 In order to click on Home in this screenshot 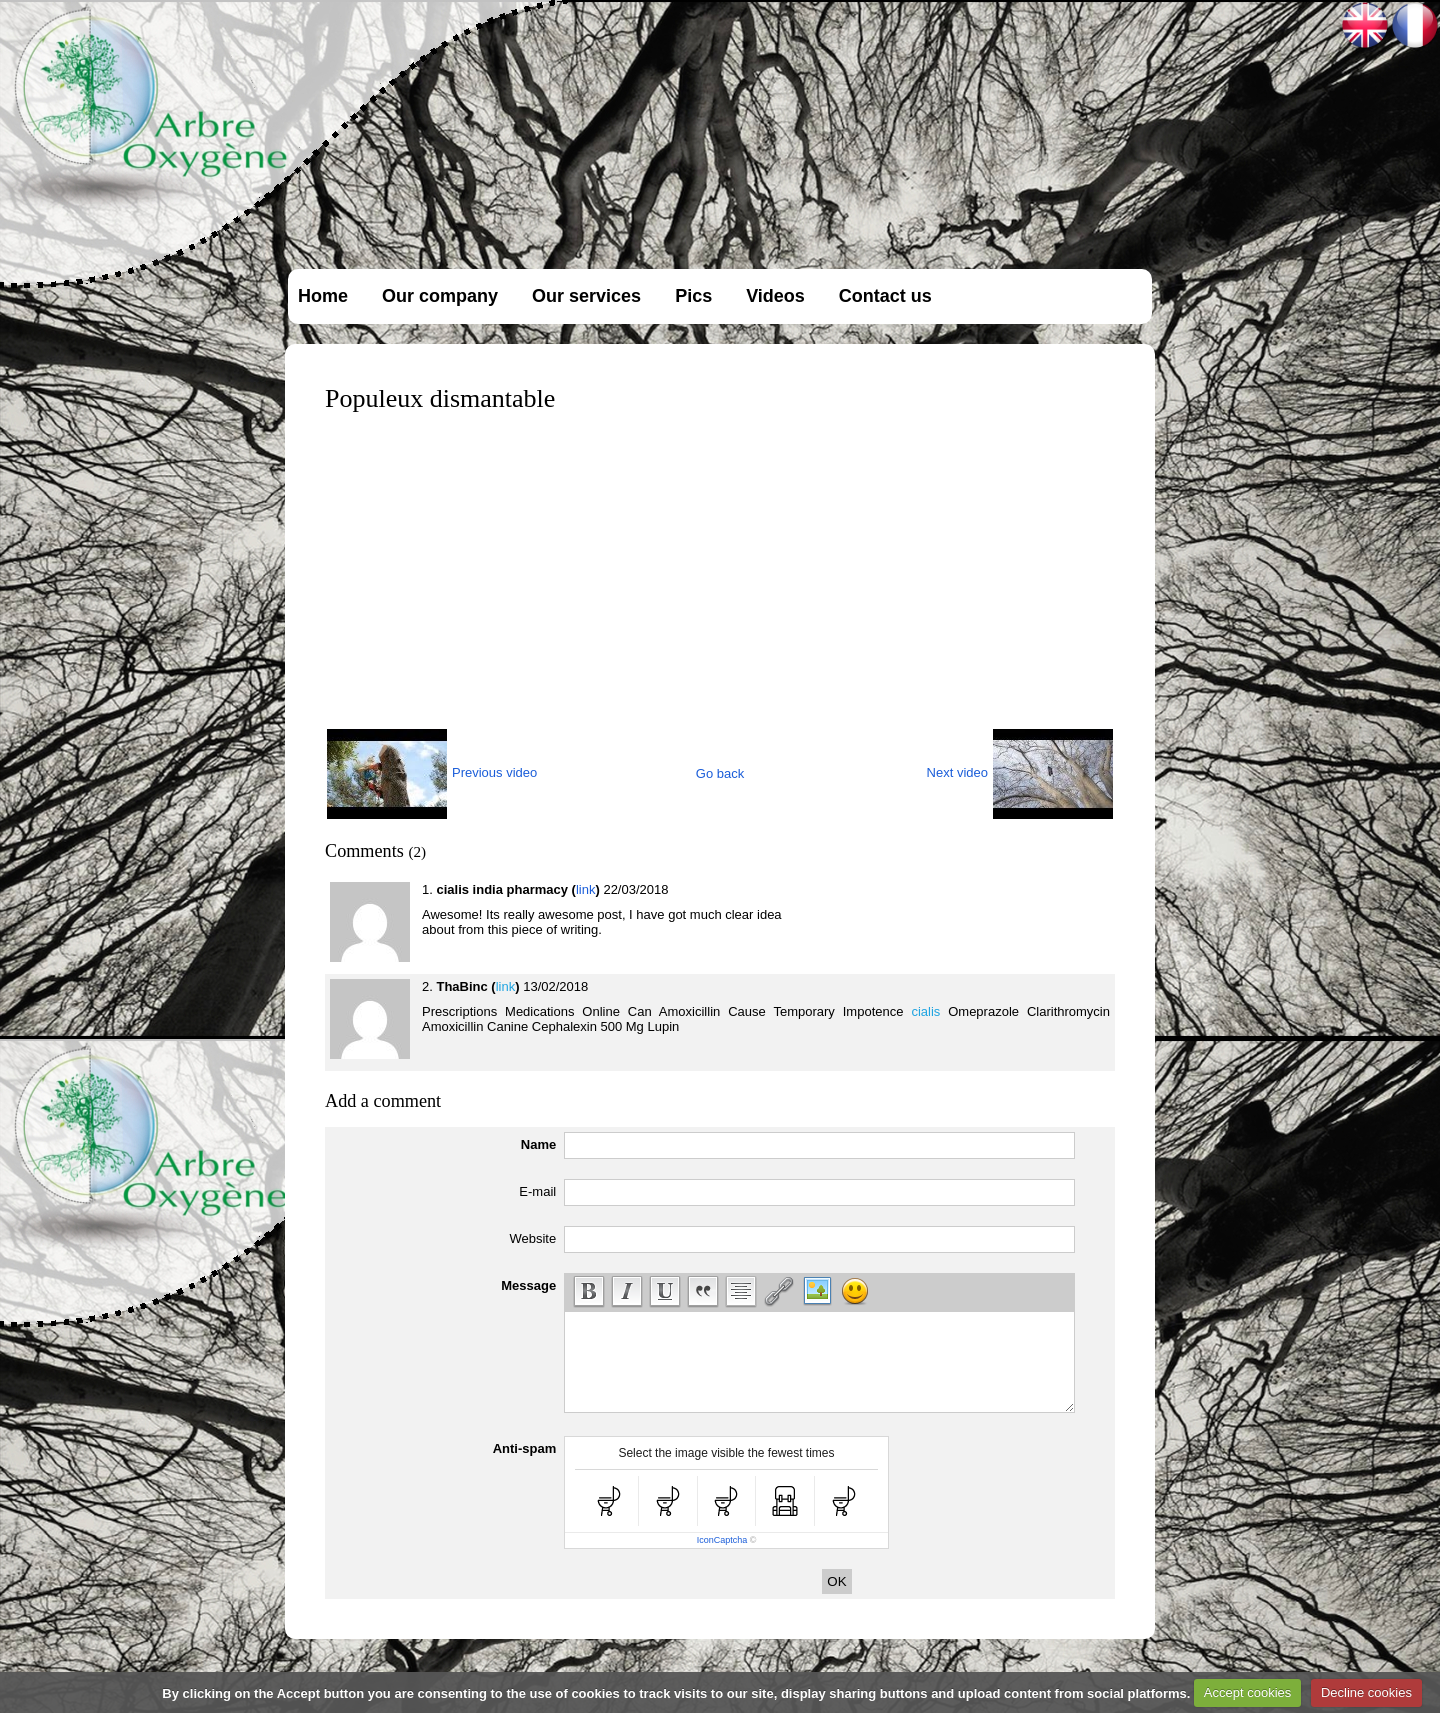, I will do `click(323, 296)`.